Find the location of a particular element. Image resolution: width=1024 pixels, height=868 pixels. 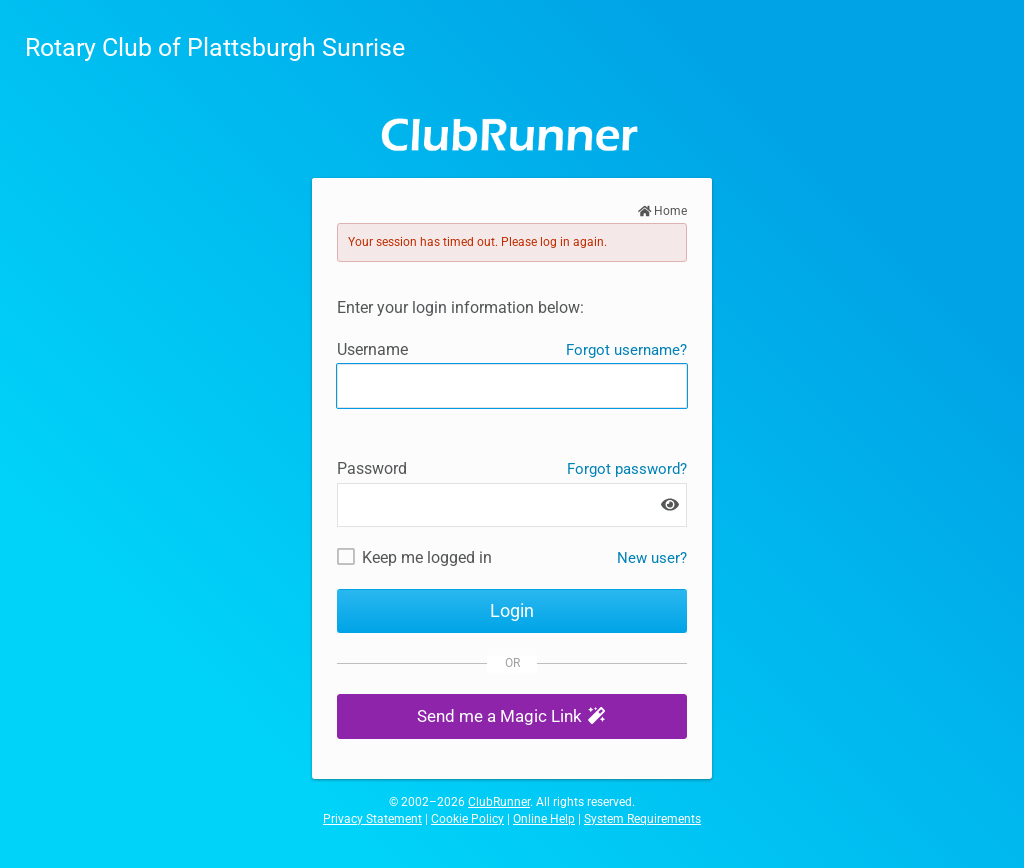

Home is located at coordinates (663, 211).